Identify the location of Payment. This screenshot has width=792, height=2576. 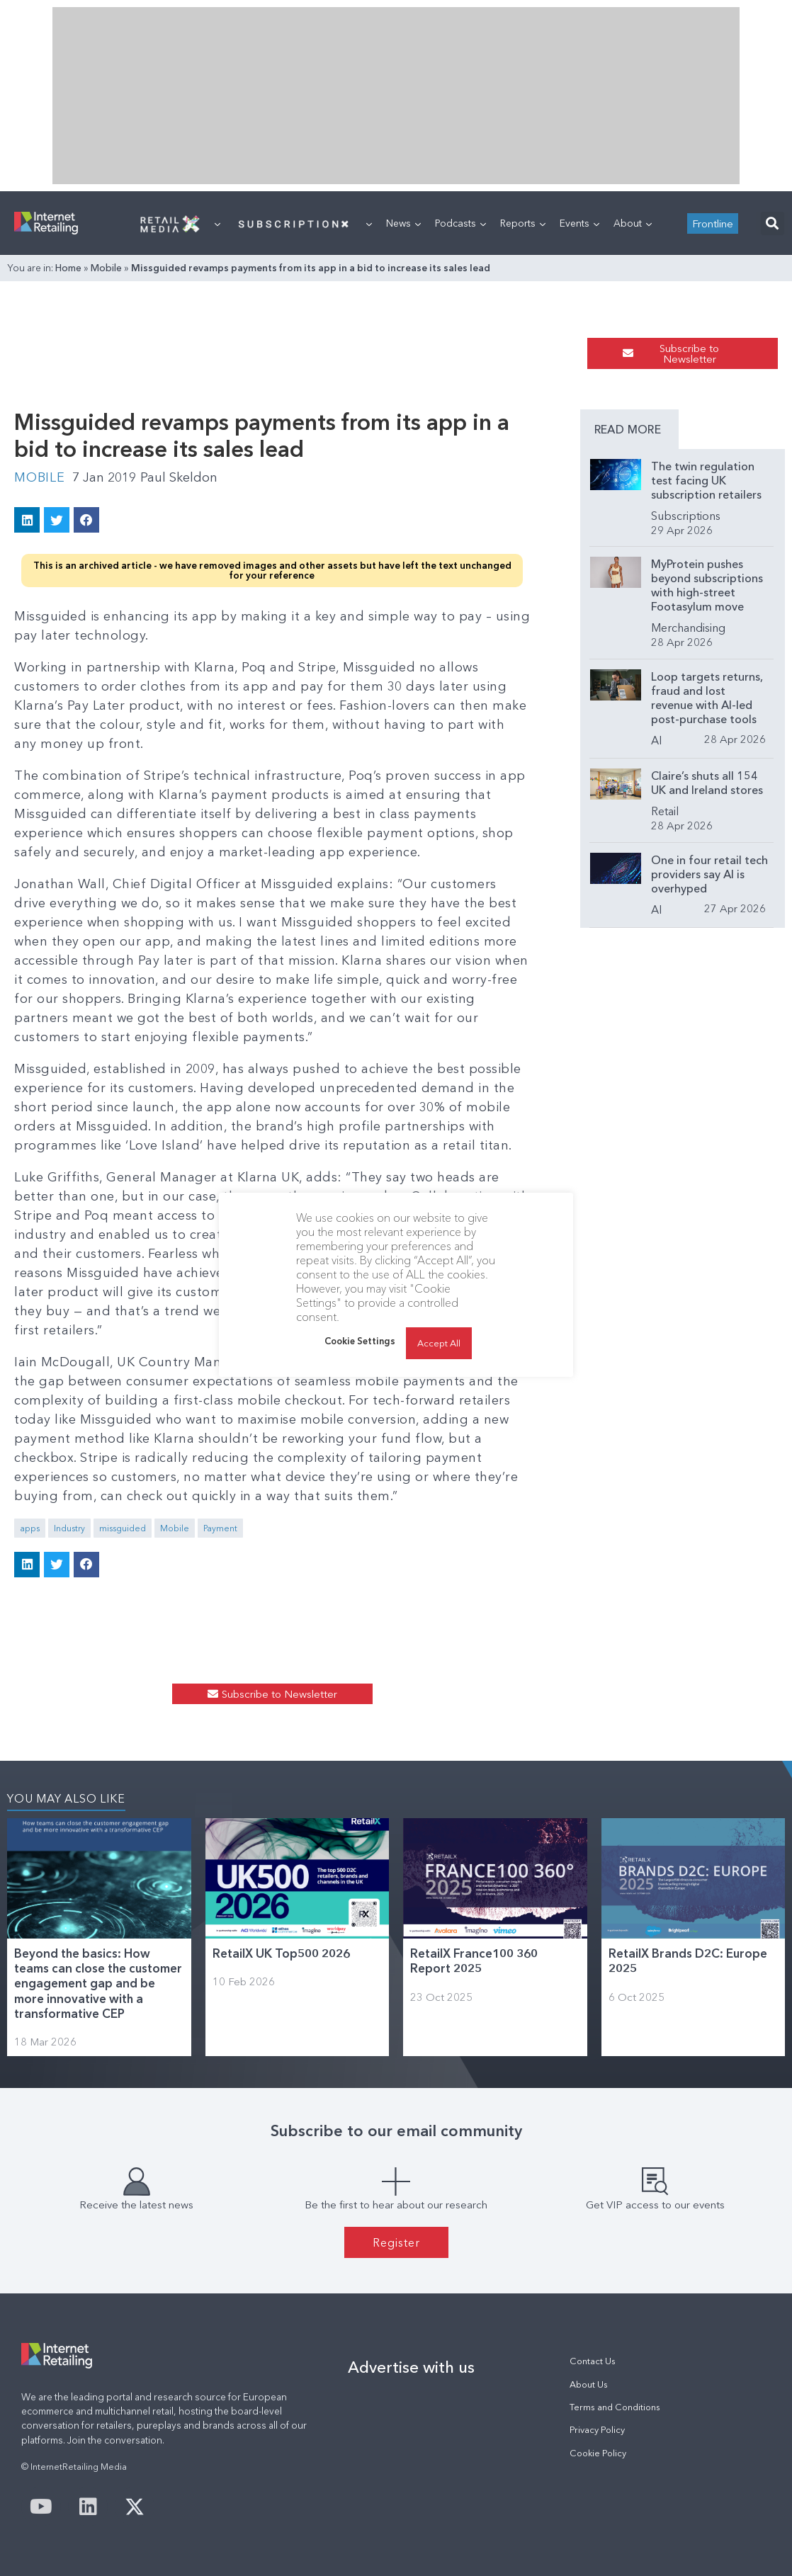
(220, 1528).